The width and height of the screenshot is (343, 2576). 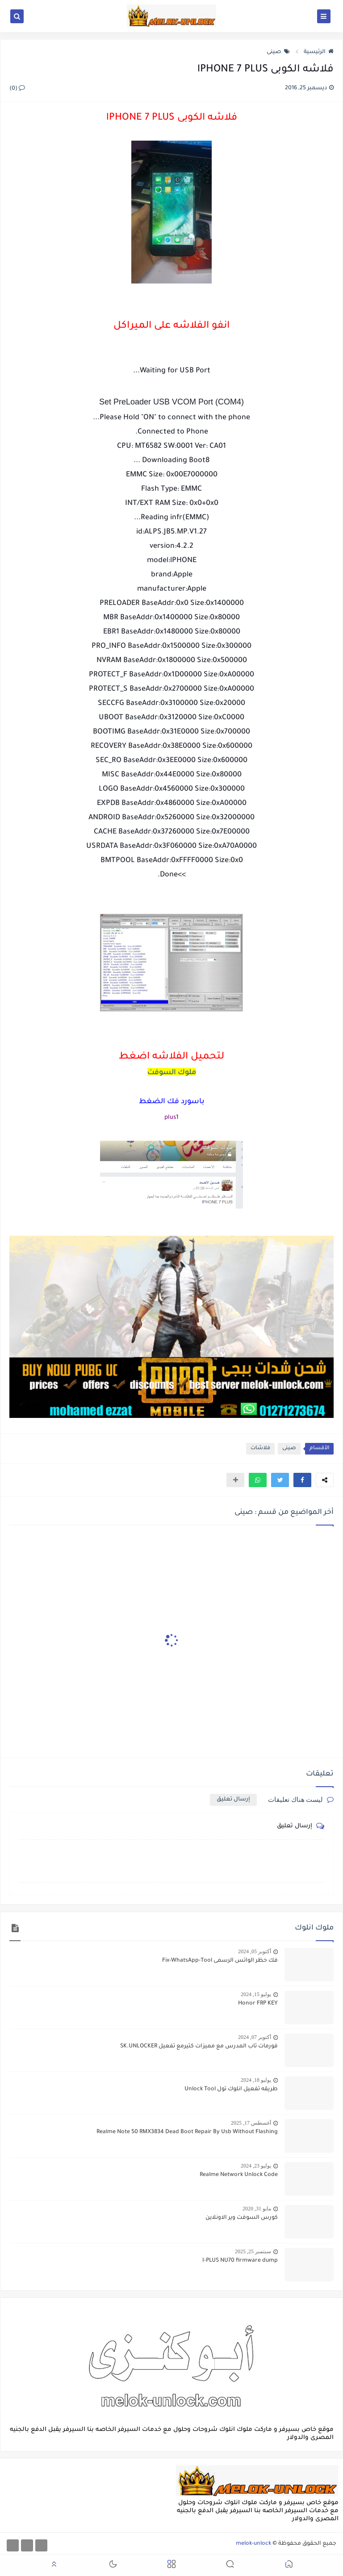 What do you see at coordinates (241, 2218) in the screenshot?
I see `كورس السوفت وير الاونلاين` at bounding box center [241, 2218].